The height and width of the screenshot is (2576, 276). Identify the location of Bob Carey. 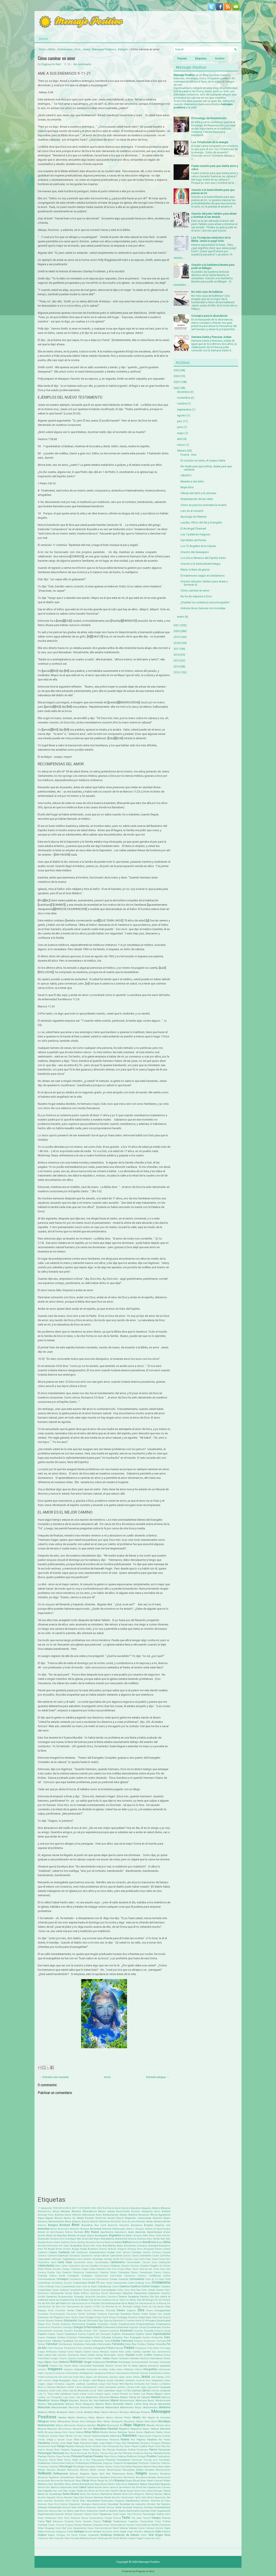
(96, 2245).